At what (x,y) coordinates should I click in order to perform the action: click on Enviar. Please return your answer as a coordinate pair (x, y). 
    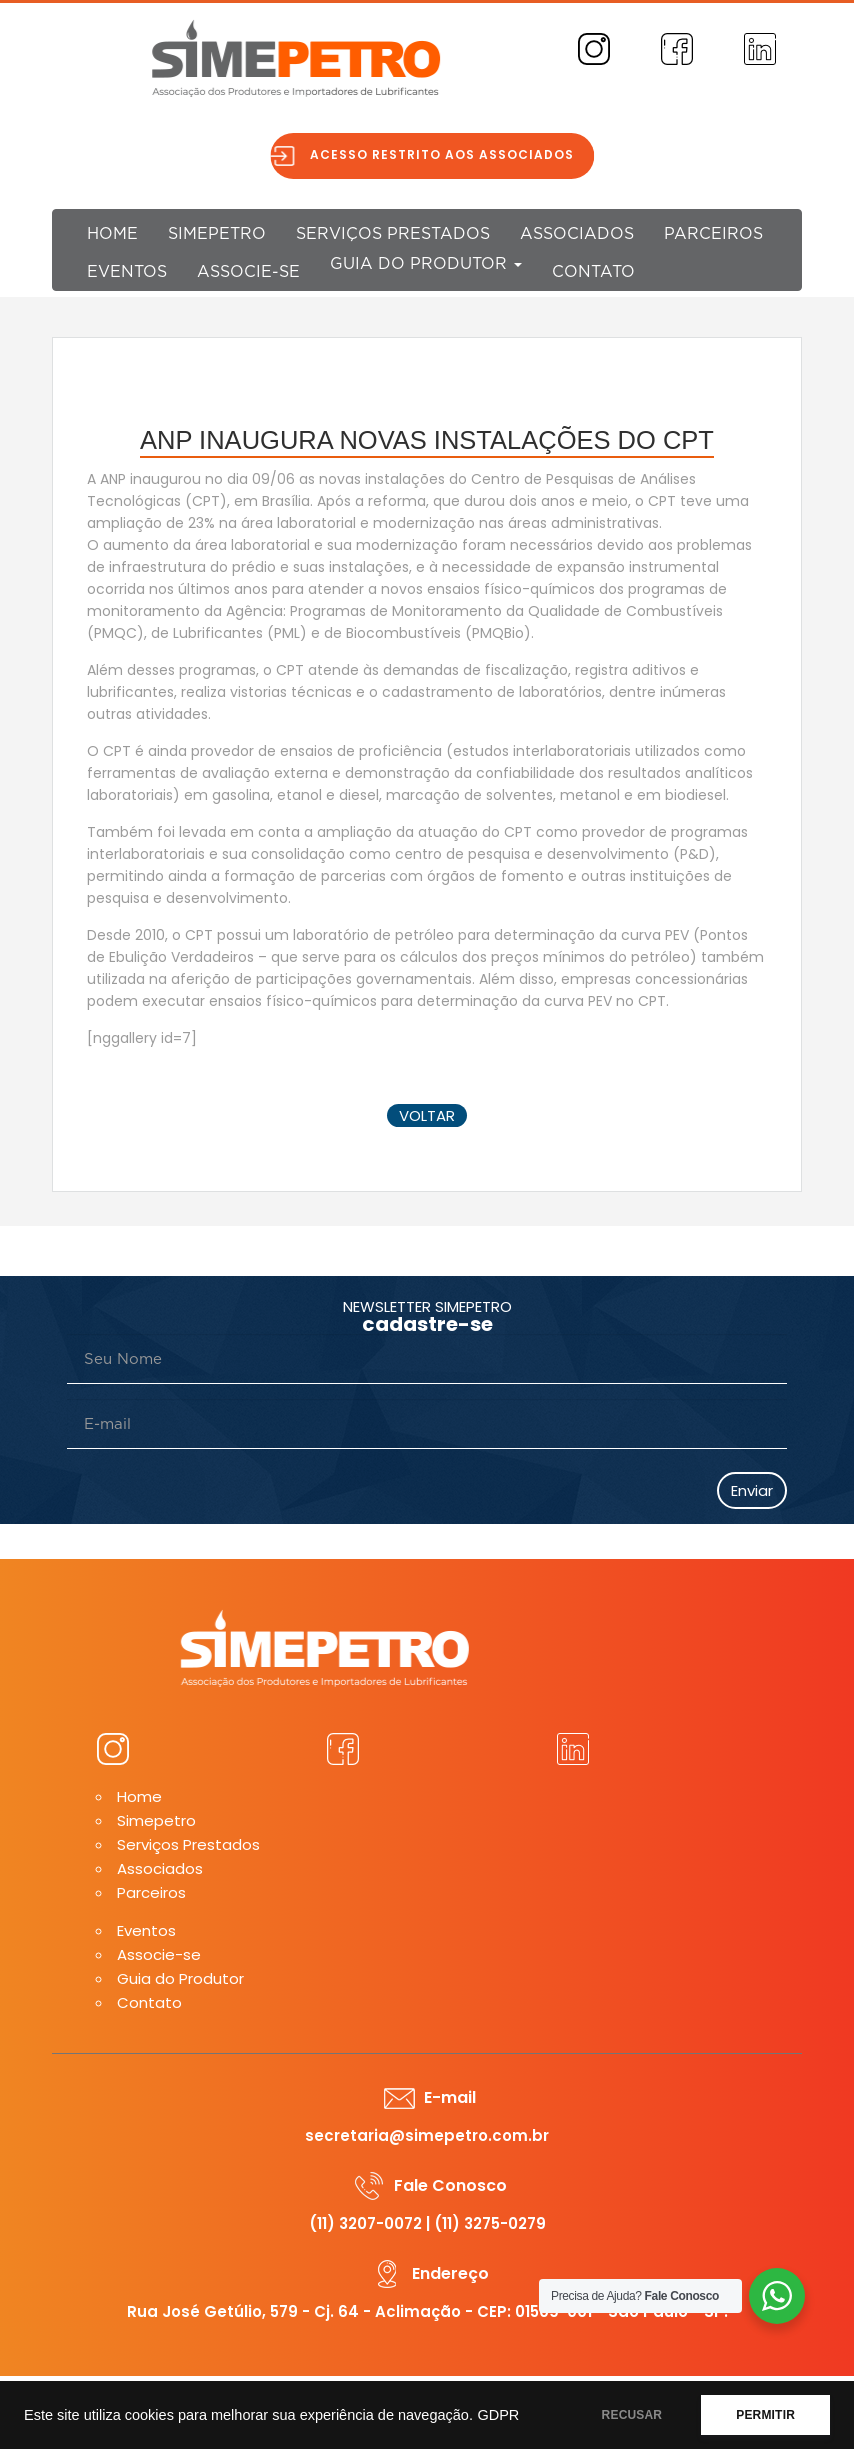
    Looking at the image, I should click on (752, 1490).